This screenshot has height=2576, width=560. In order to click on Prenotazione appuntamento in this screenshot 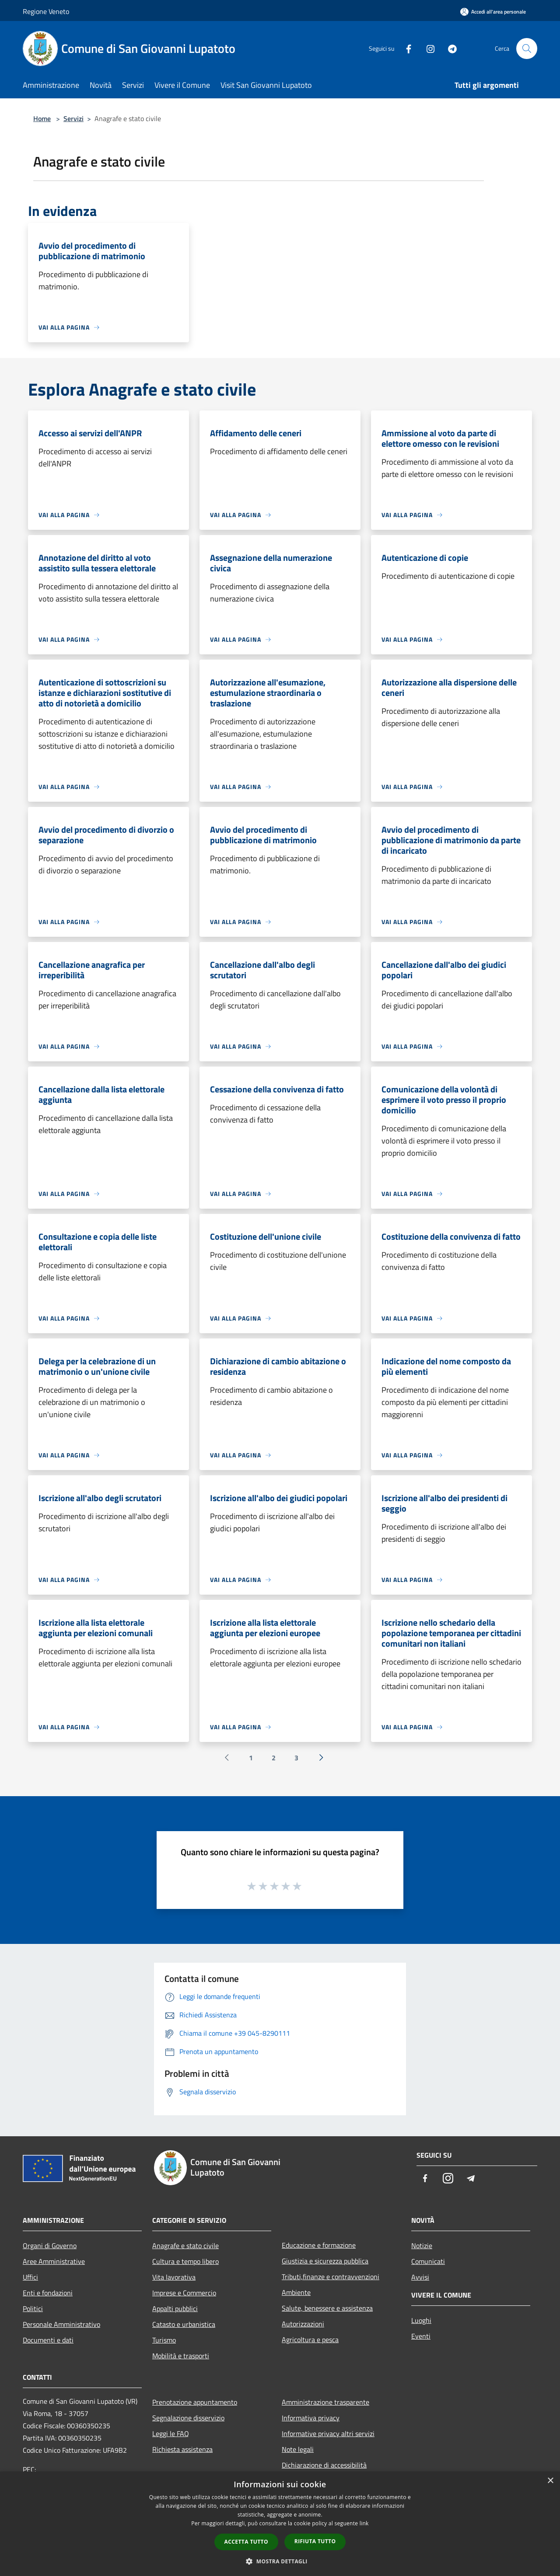, I will do `click(194, 2402)`.